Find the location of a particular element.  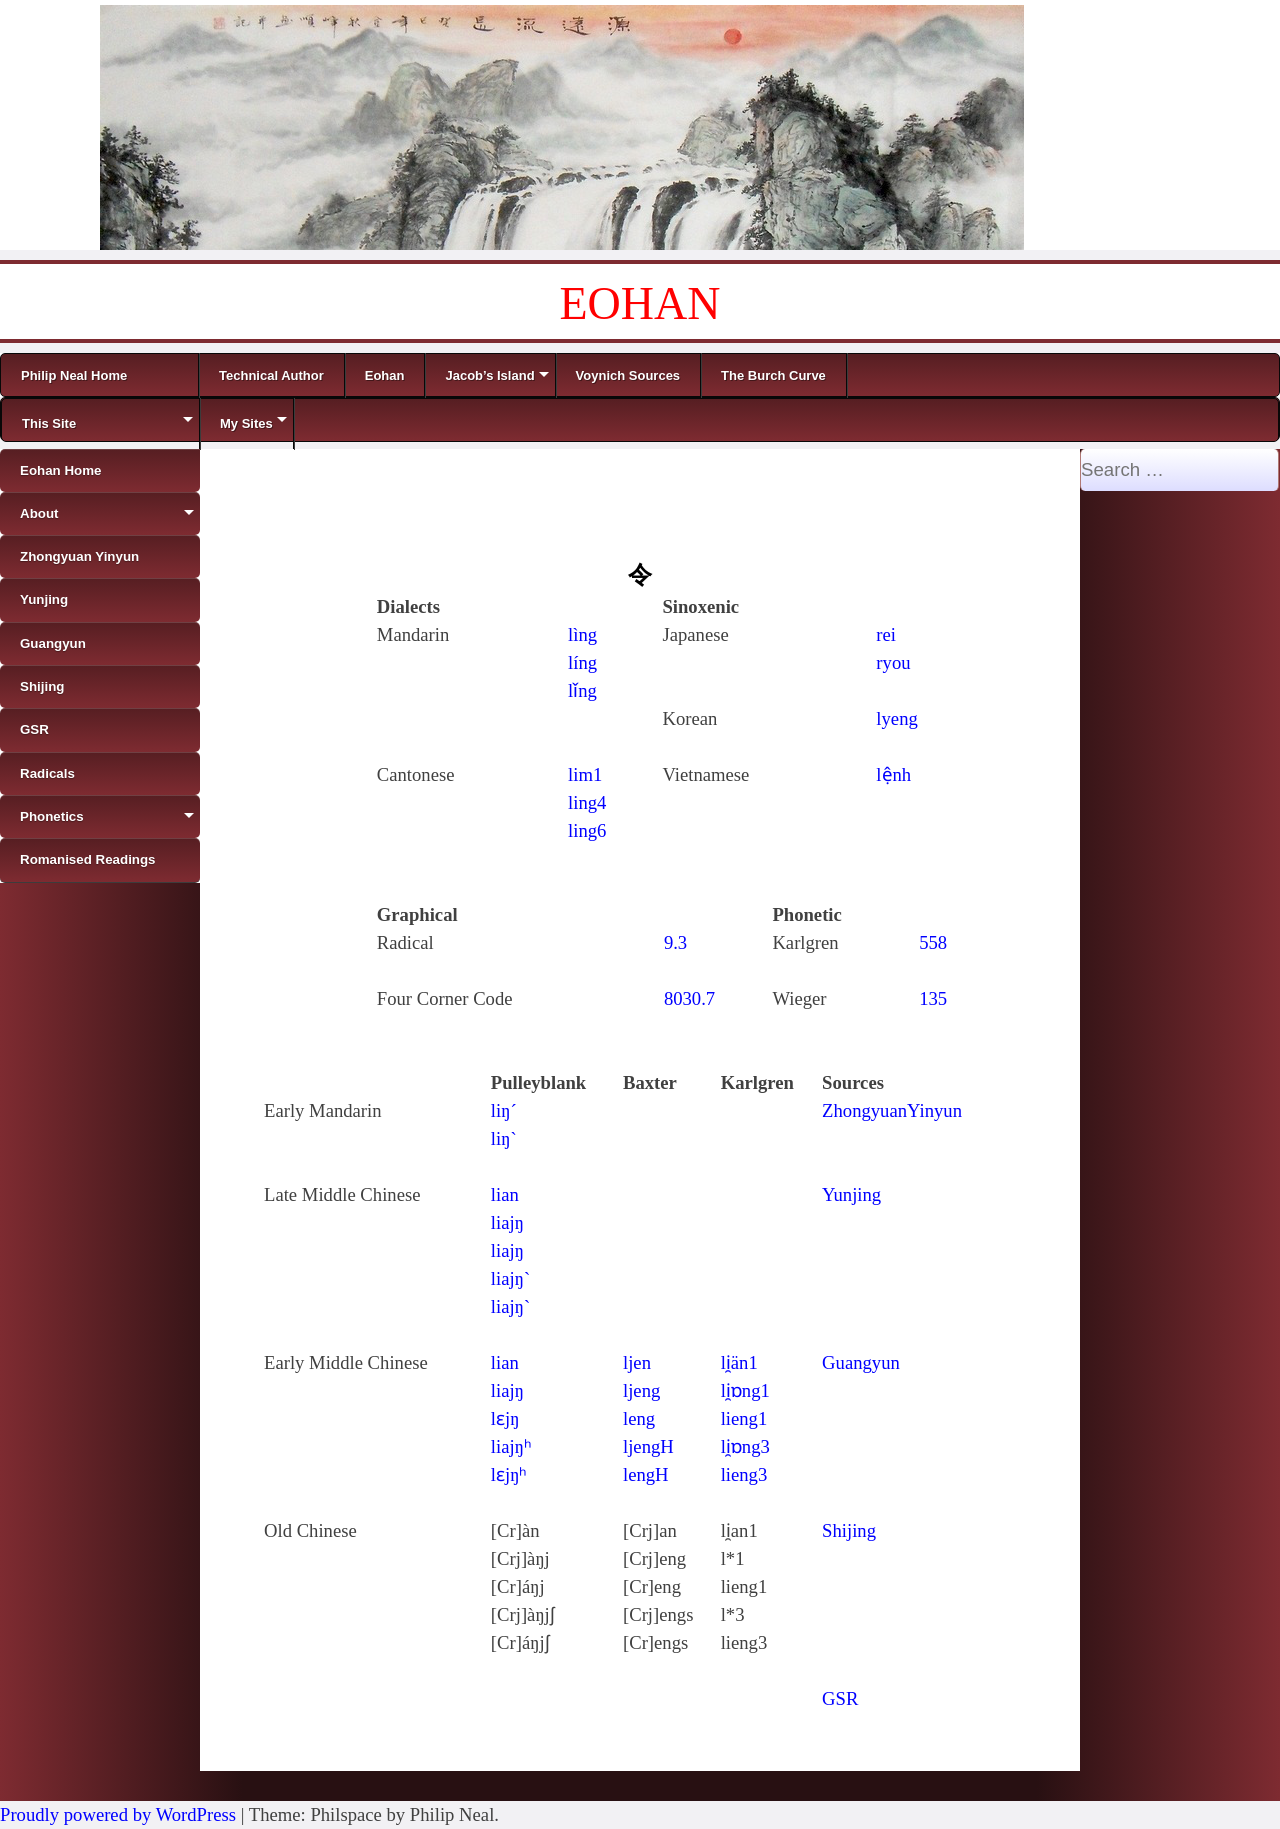

ling6 is located at coordinates (587, 830).